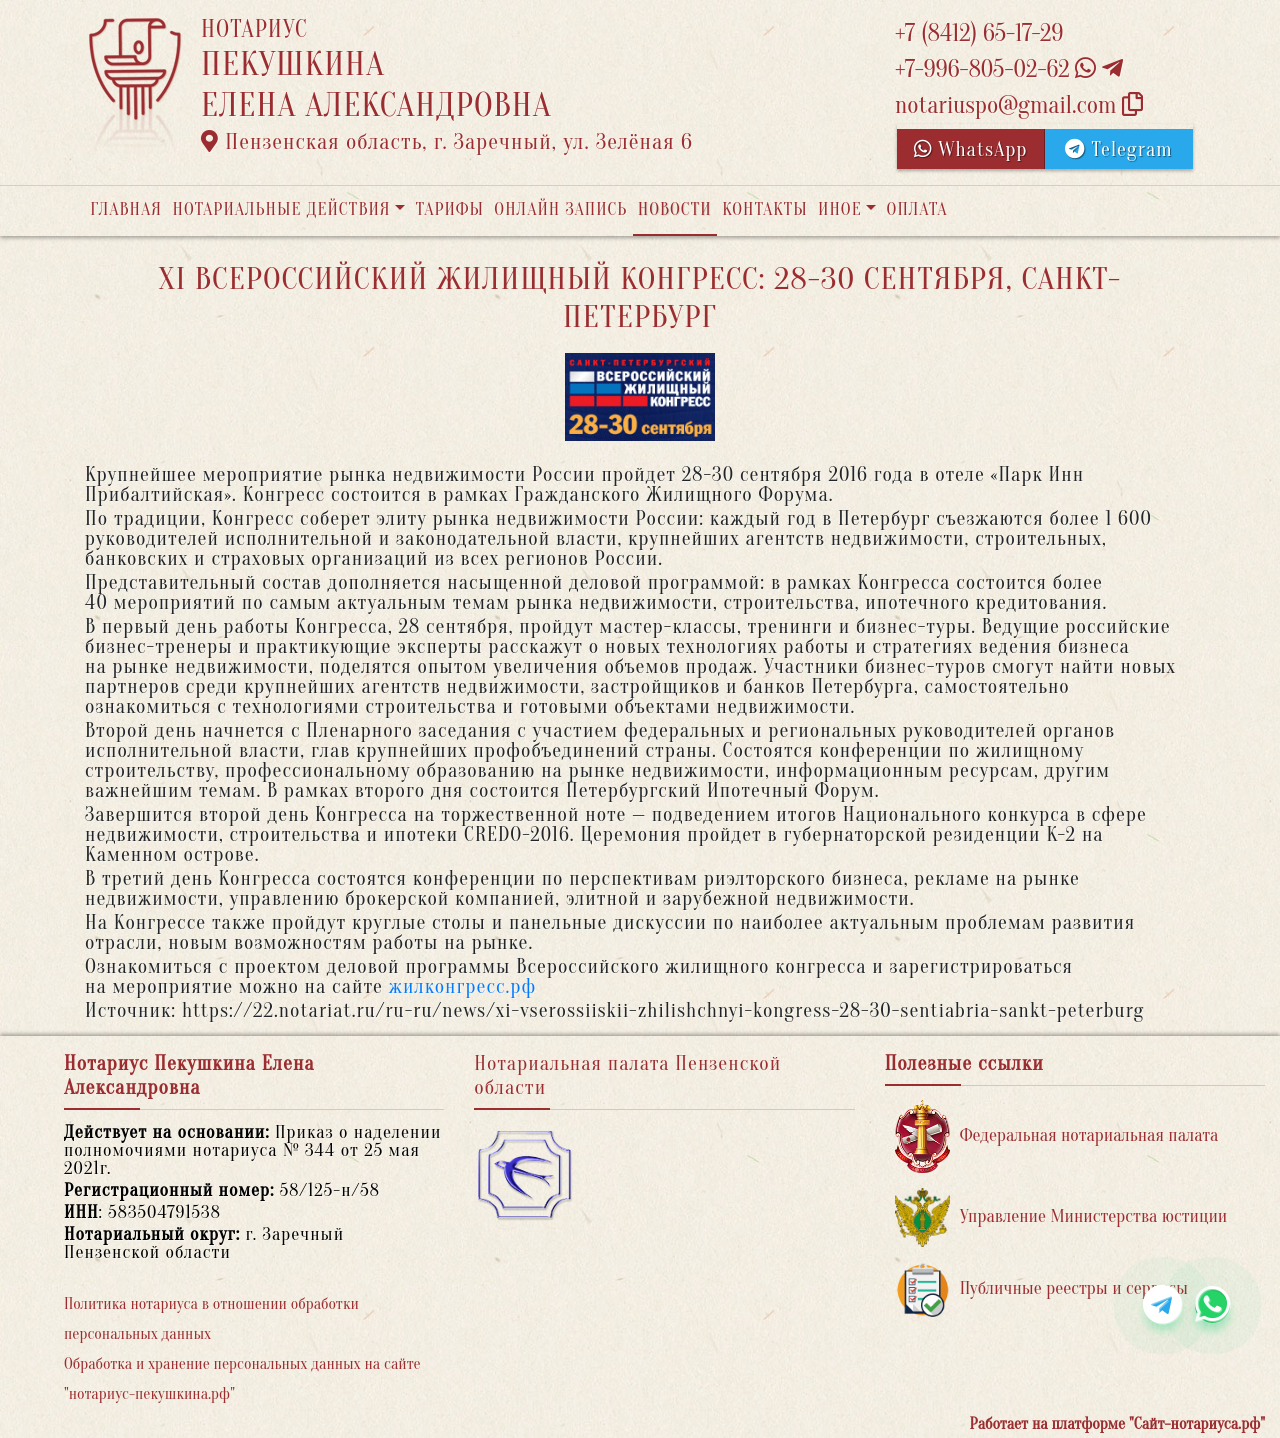 The width and height of the screenshot is (1280, 1438). Describe the element at coordinates (560, 209) in the screenshot. I see `Онлайн запись` at that location.